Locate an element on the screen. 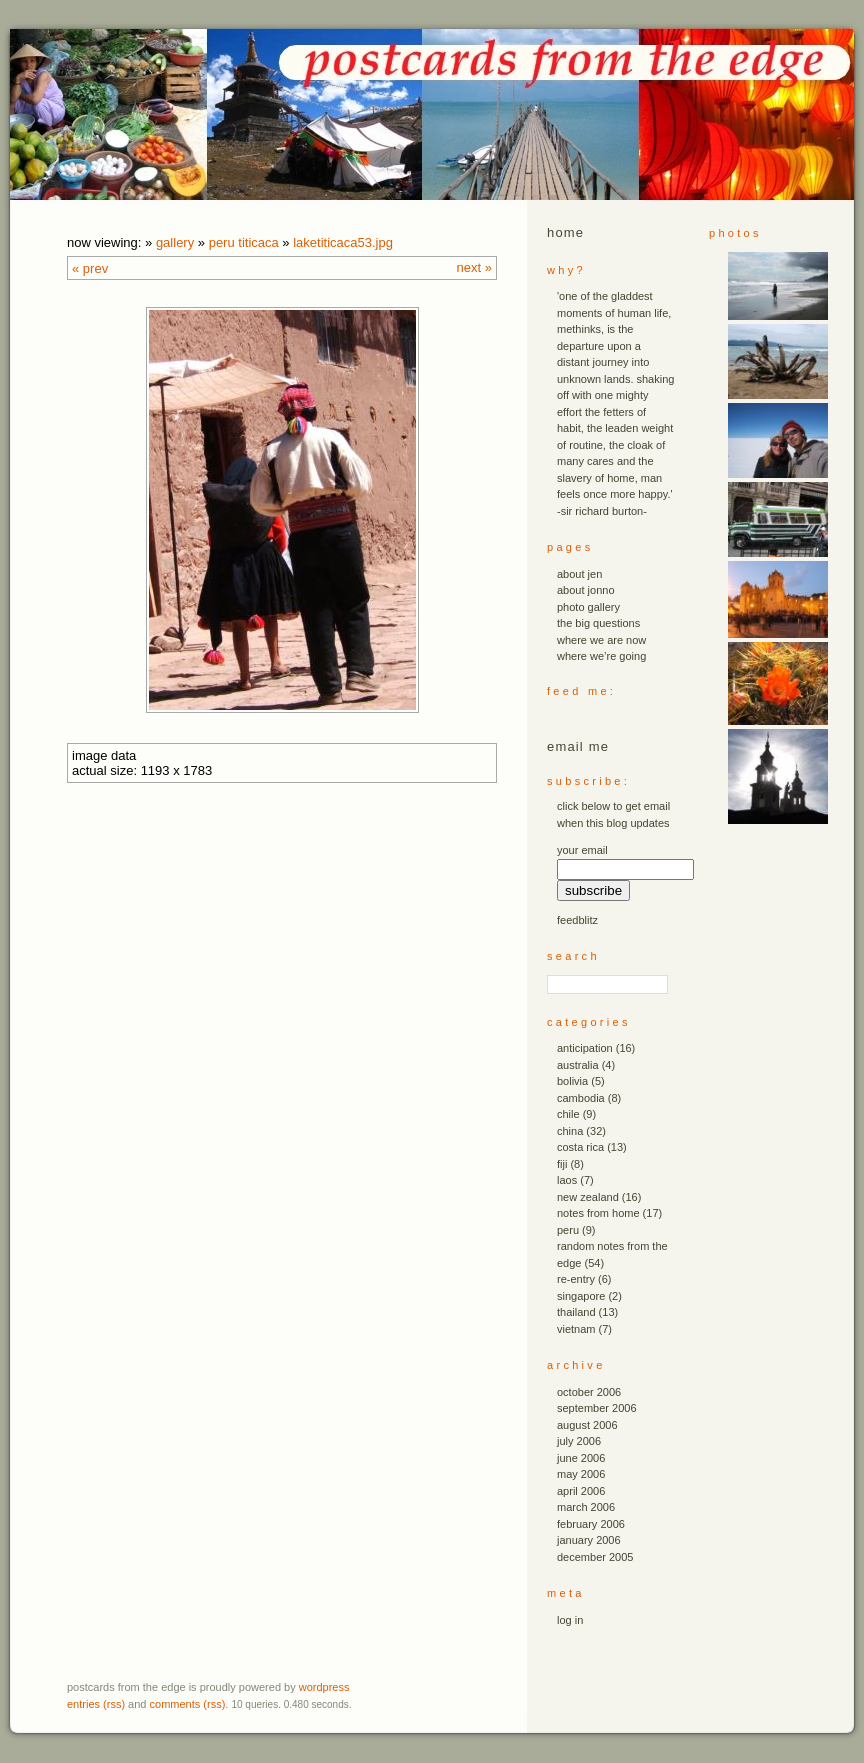 The width and height of the screenshot is (864, 1763). australia is located at coordinates (578, 1065).